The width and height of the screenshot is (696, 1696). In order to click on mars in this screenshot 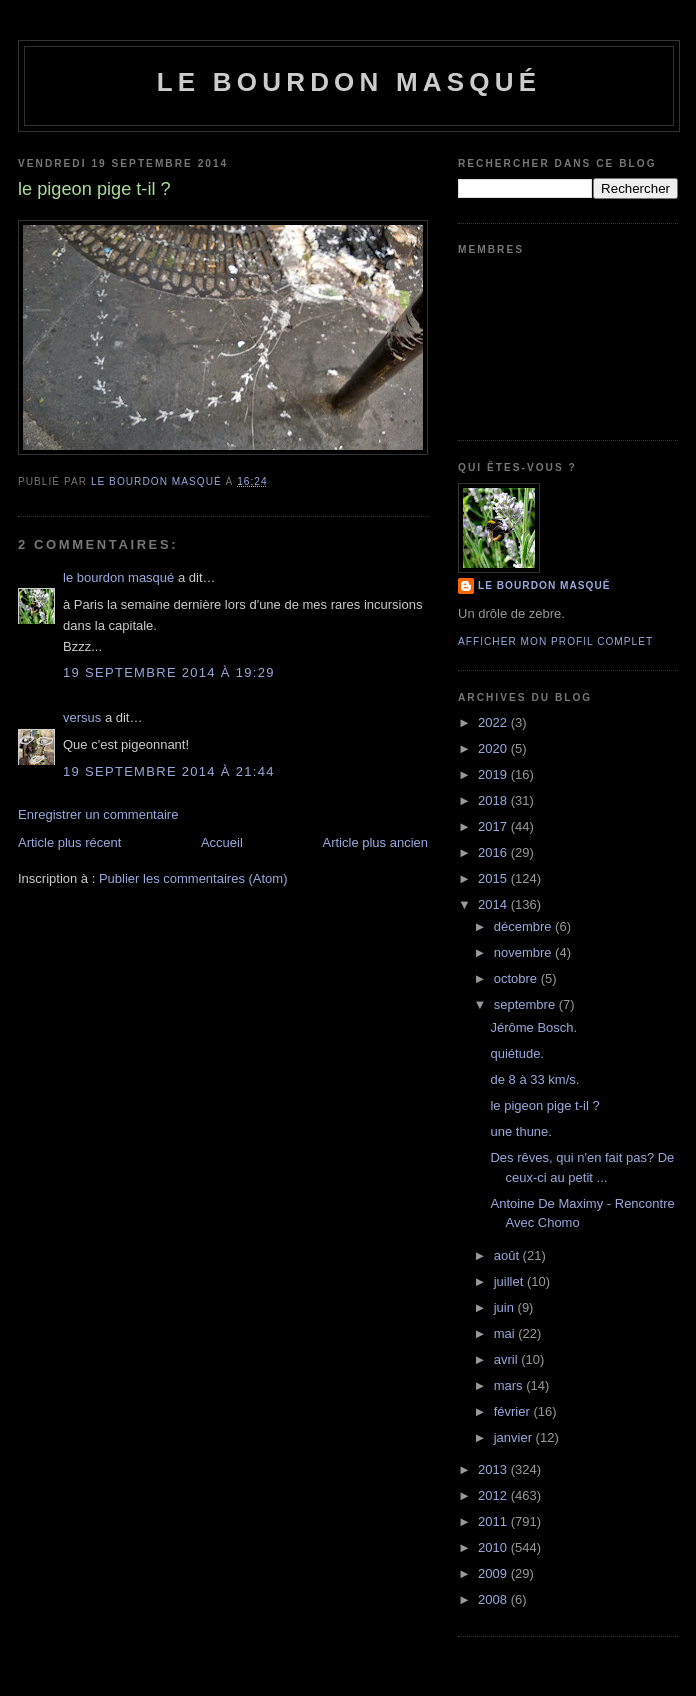, I will do `click(510, 1385)`.